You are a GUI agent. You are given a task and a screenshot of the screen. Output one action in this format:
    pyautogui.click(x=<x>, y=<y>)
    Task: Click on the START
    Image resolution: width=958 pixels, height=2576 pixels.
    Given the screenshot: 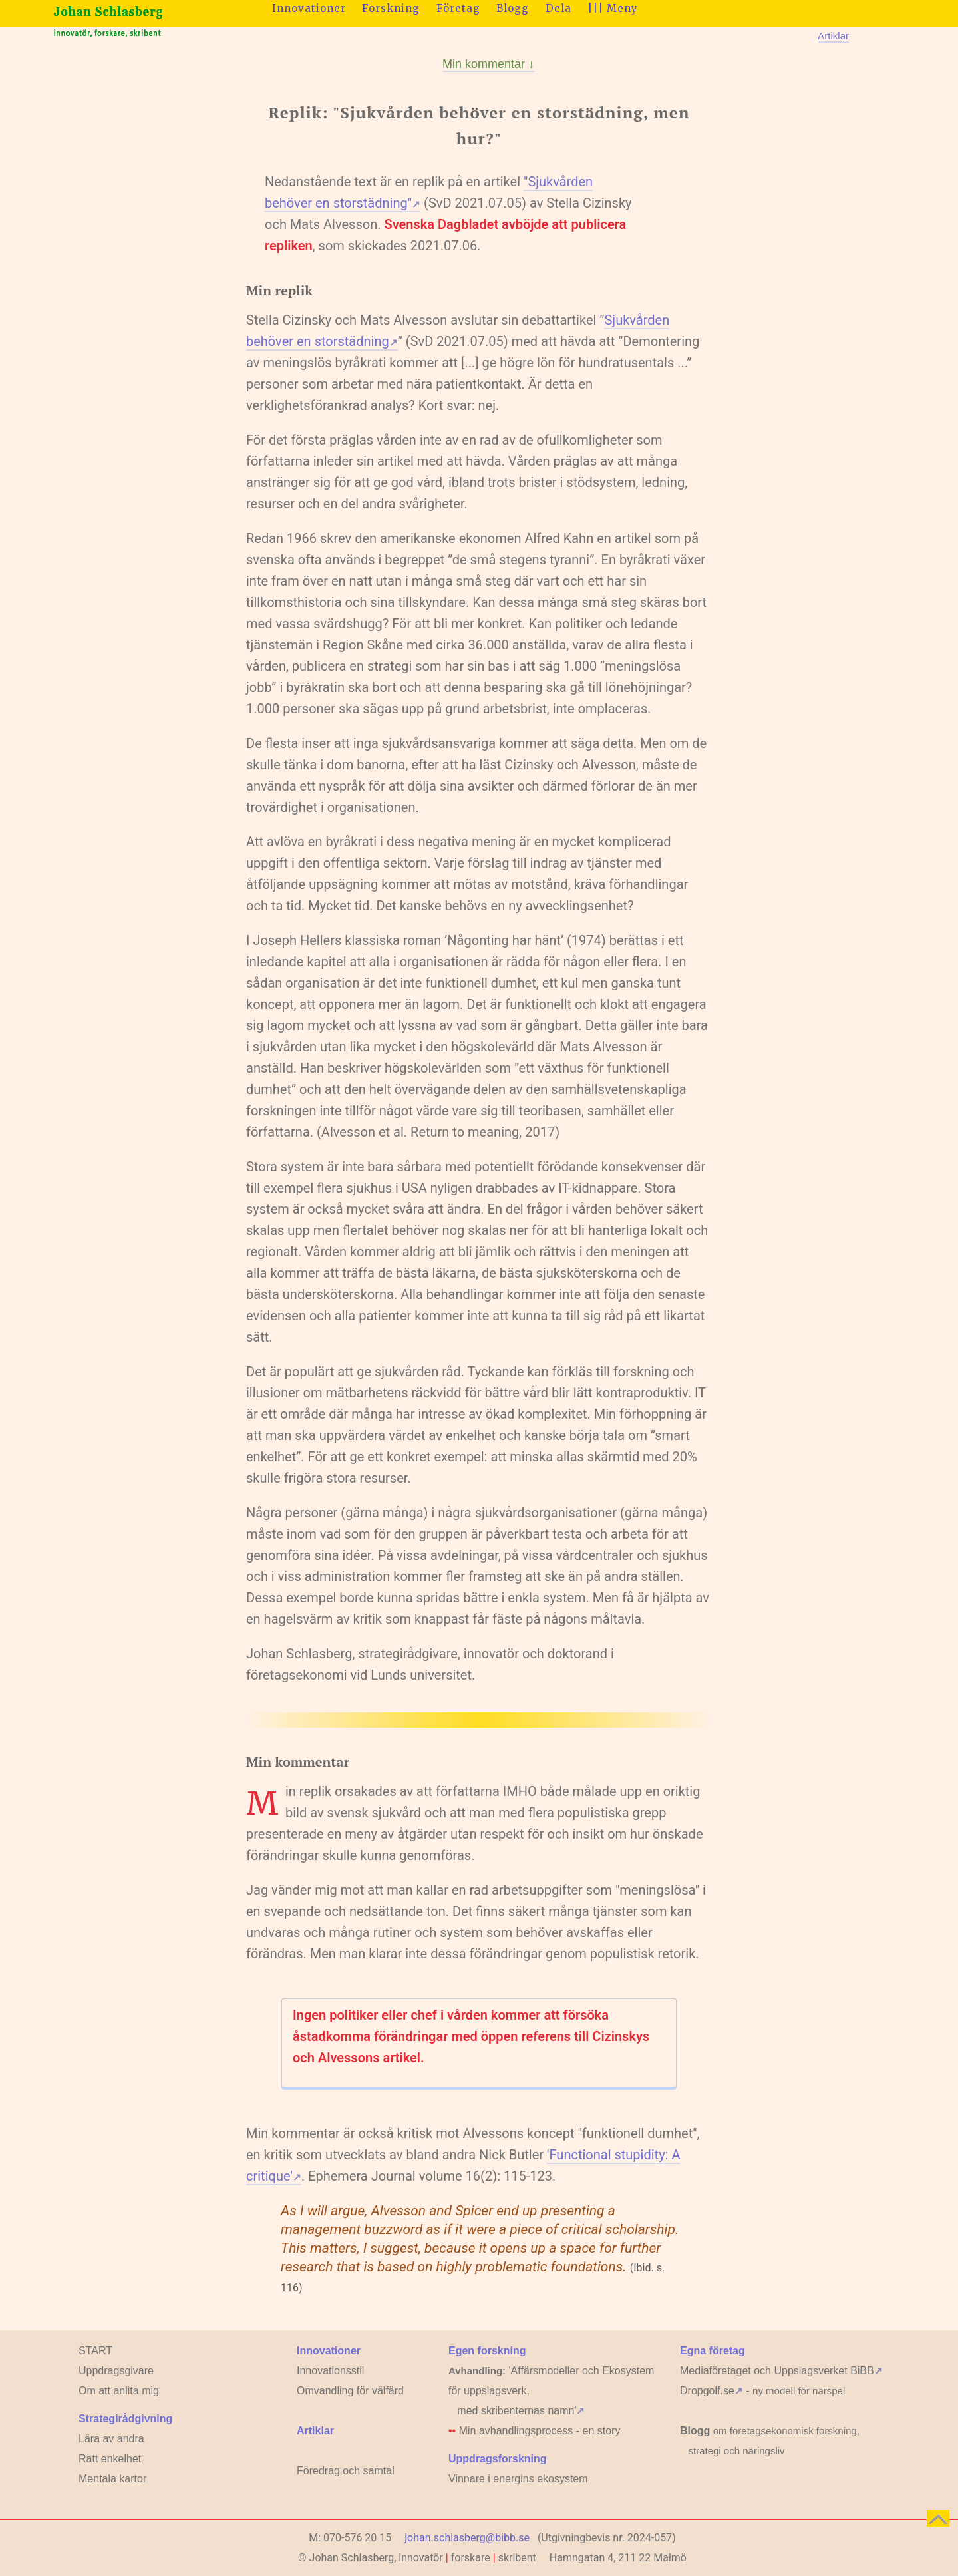 What is the action you would take?
    pyautogui.click(x=95, y=2350)
    